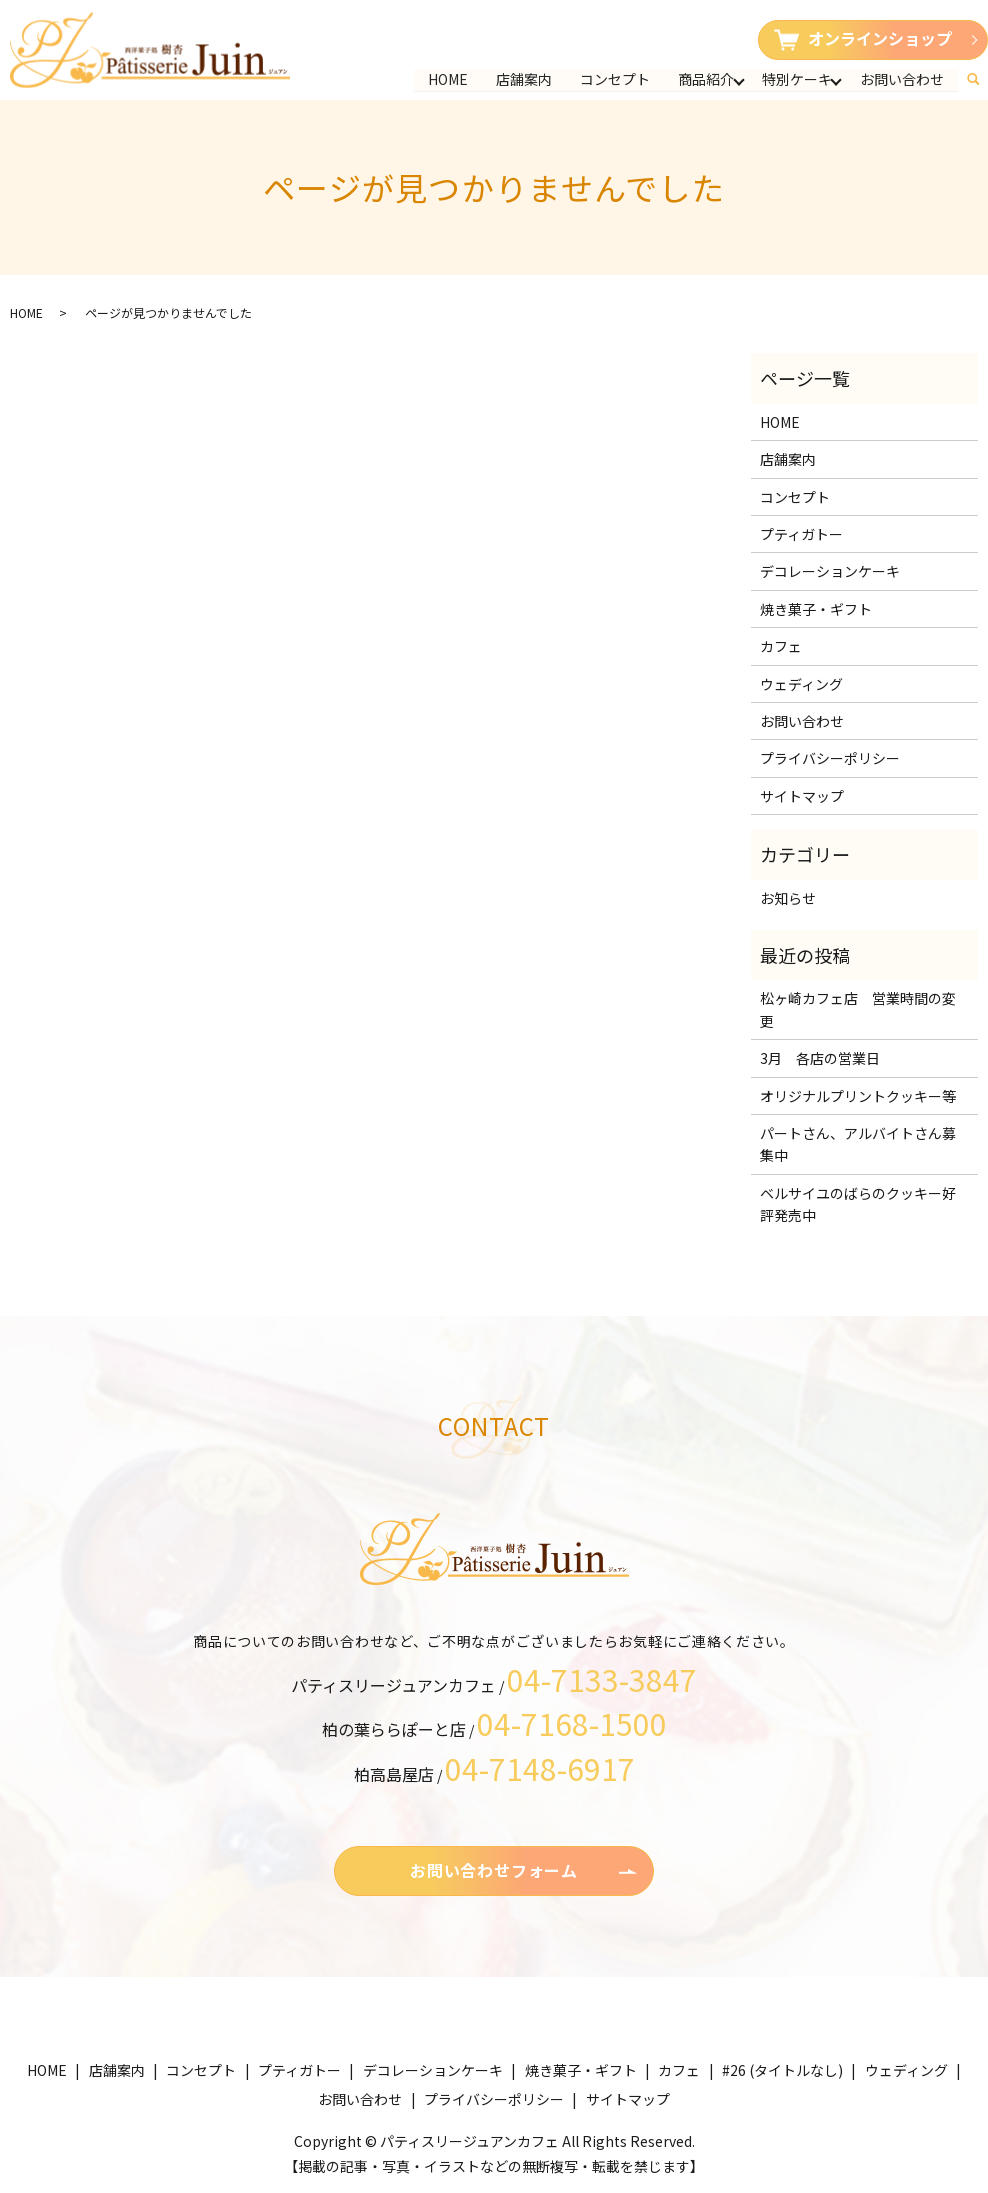  Describe the element at coordinates (902, 79) in the screenshot. I see `お問い合わせ` at that location.